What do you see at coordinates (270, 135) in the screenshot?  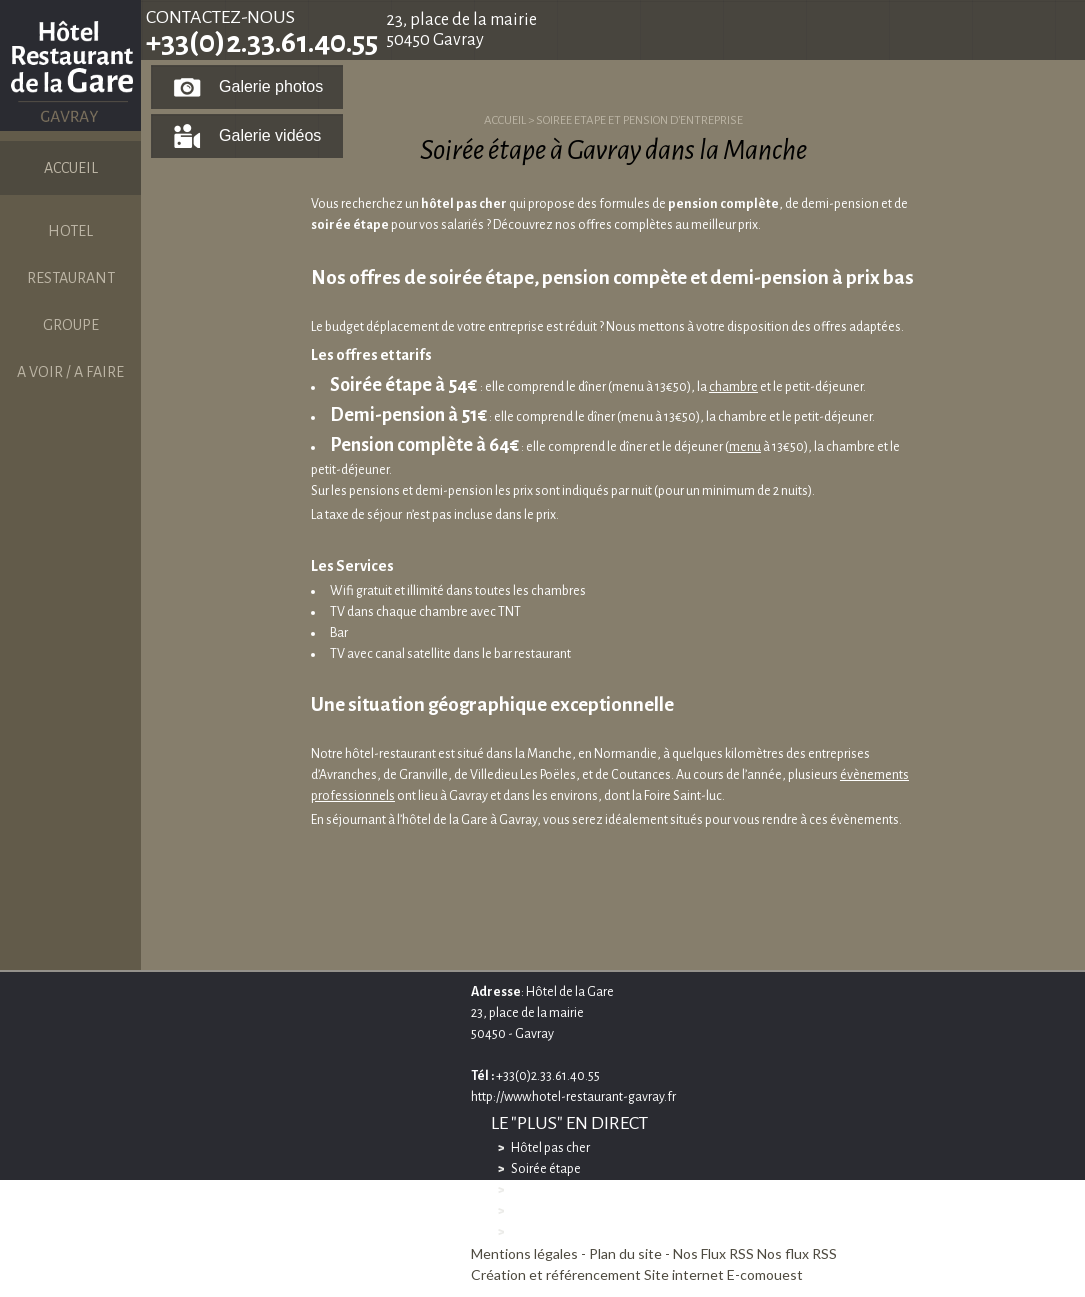 I see `Galerie vidéos` at bounding box center [270, 135].